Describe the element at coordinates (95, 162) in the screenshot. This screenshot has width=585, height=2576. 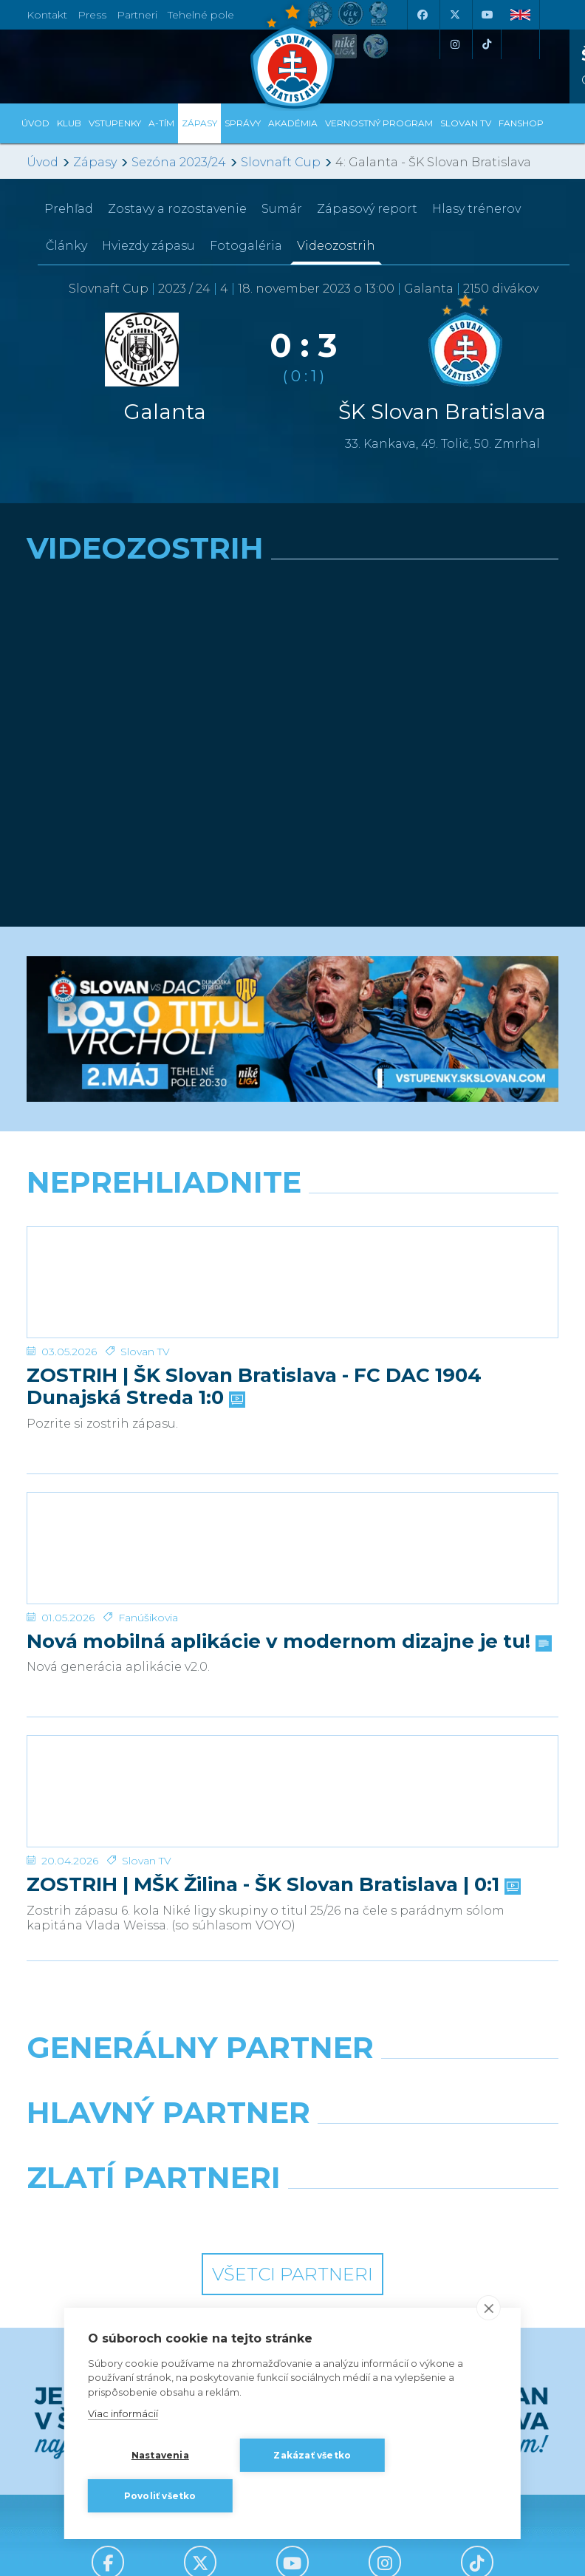
I see `Zápasy` at that location.